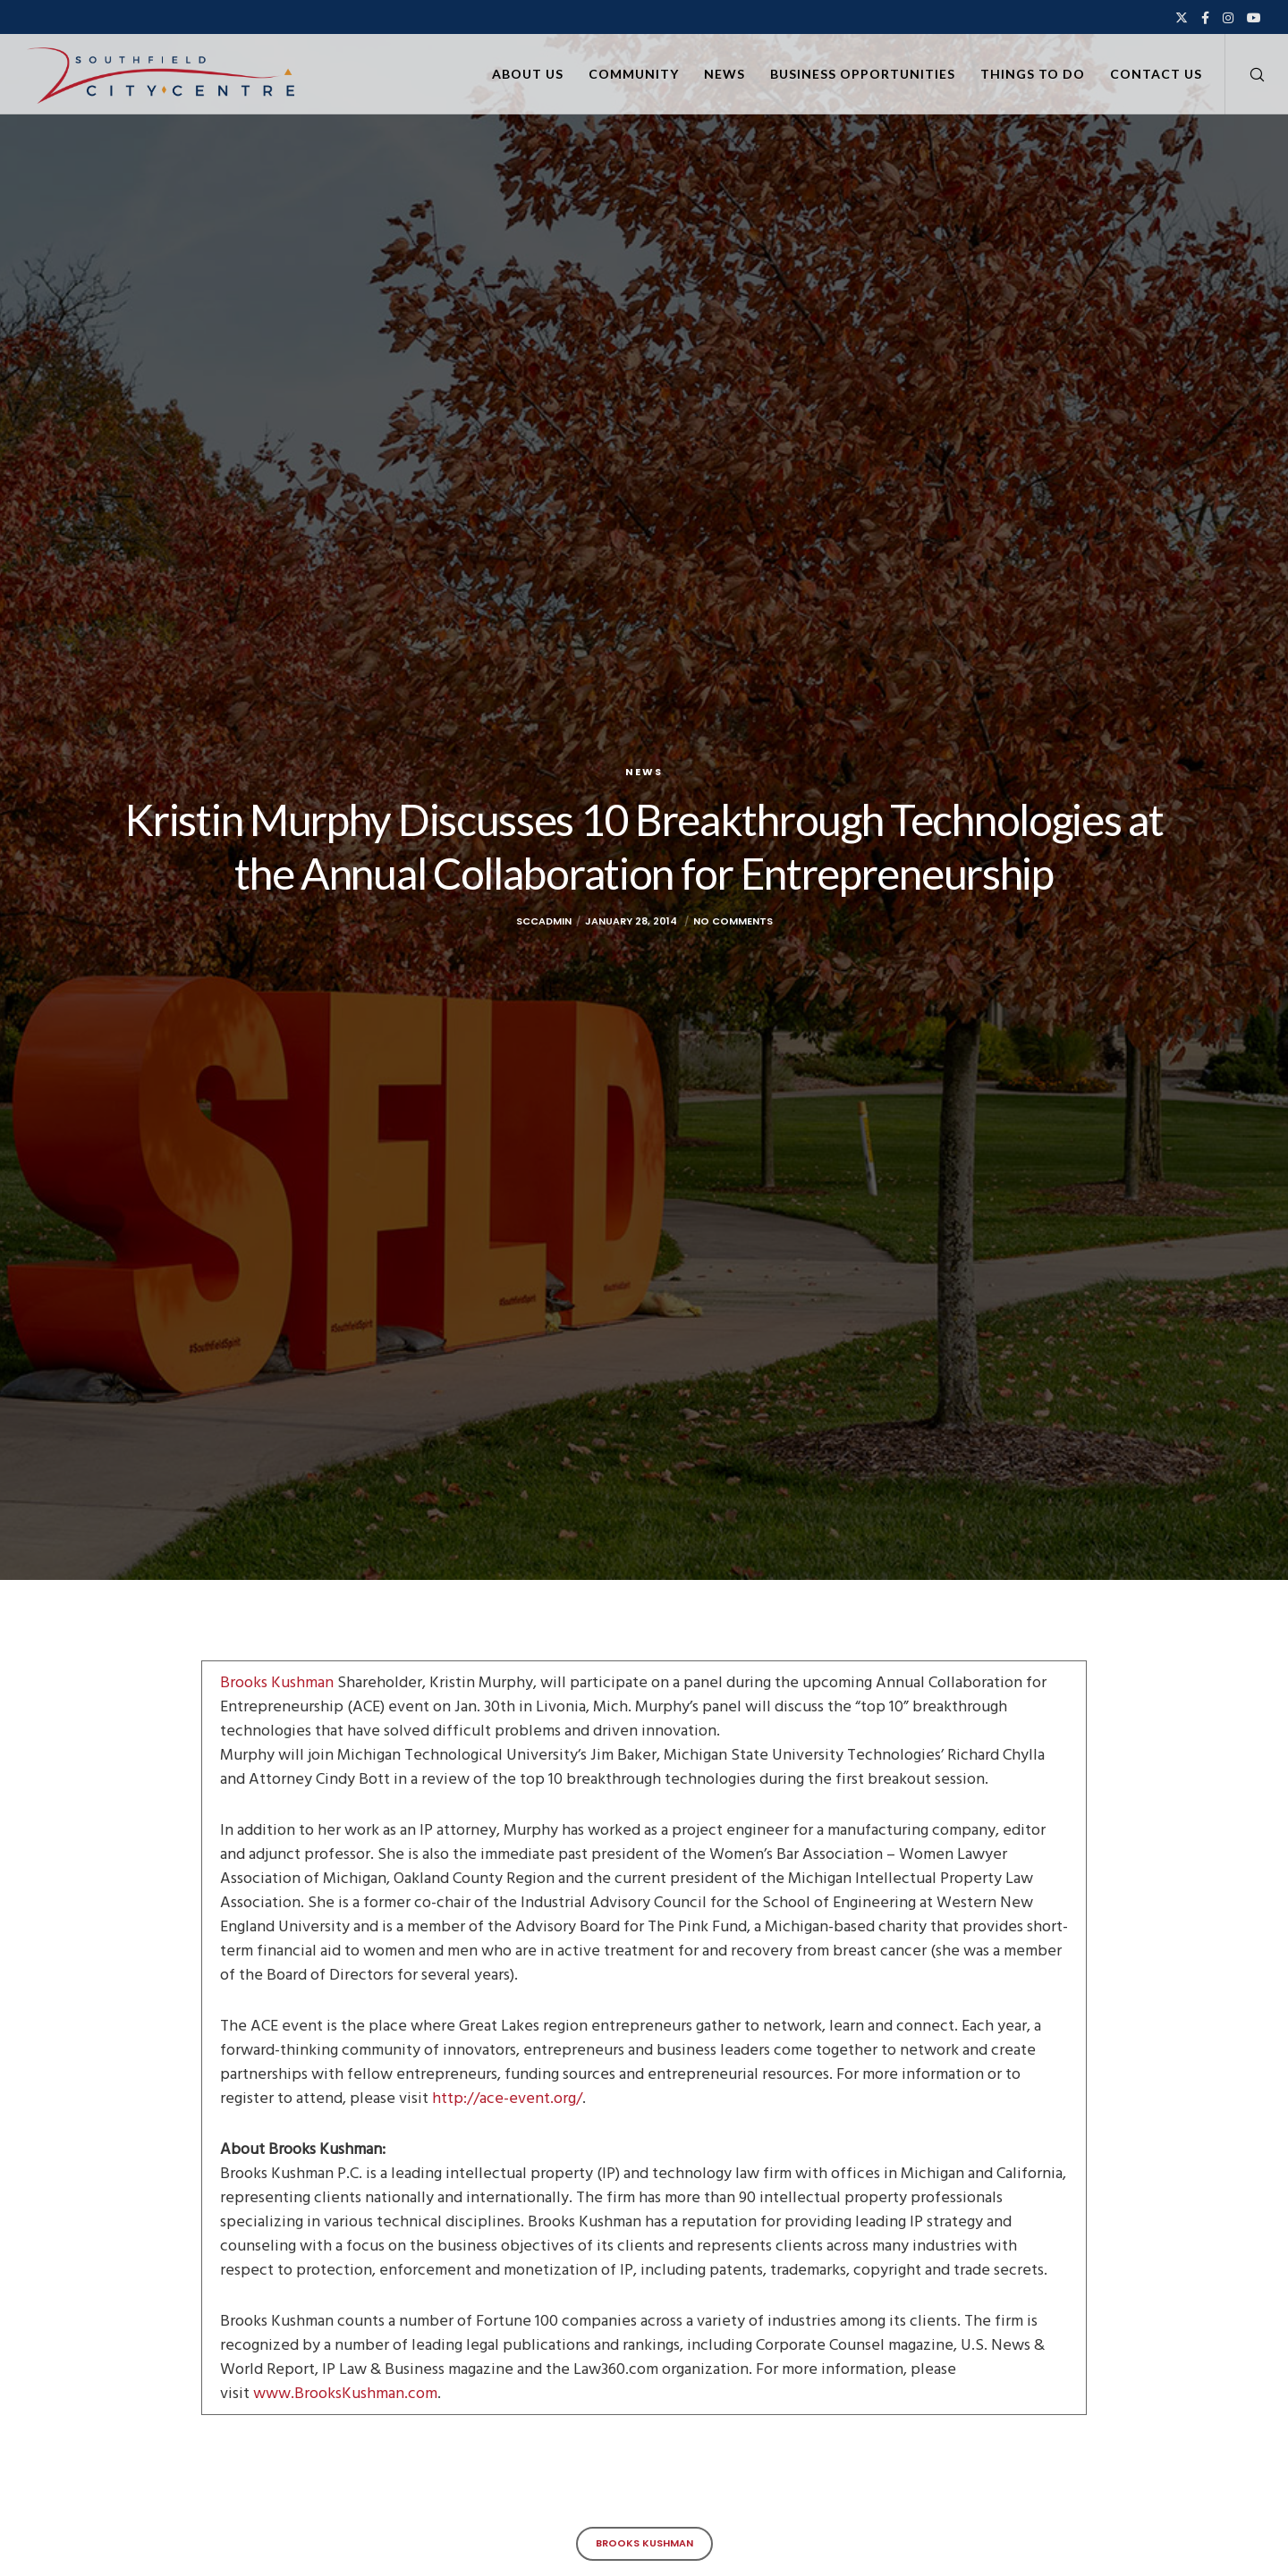 Image resolution: width=1288 pixels, height=2576 pixels. Describe the element at coordinates (1254, 18) in the screenshot. I see `[YouTube]` at that location.